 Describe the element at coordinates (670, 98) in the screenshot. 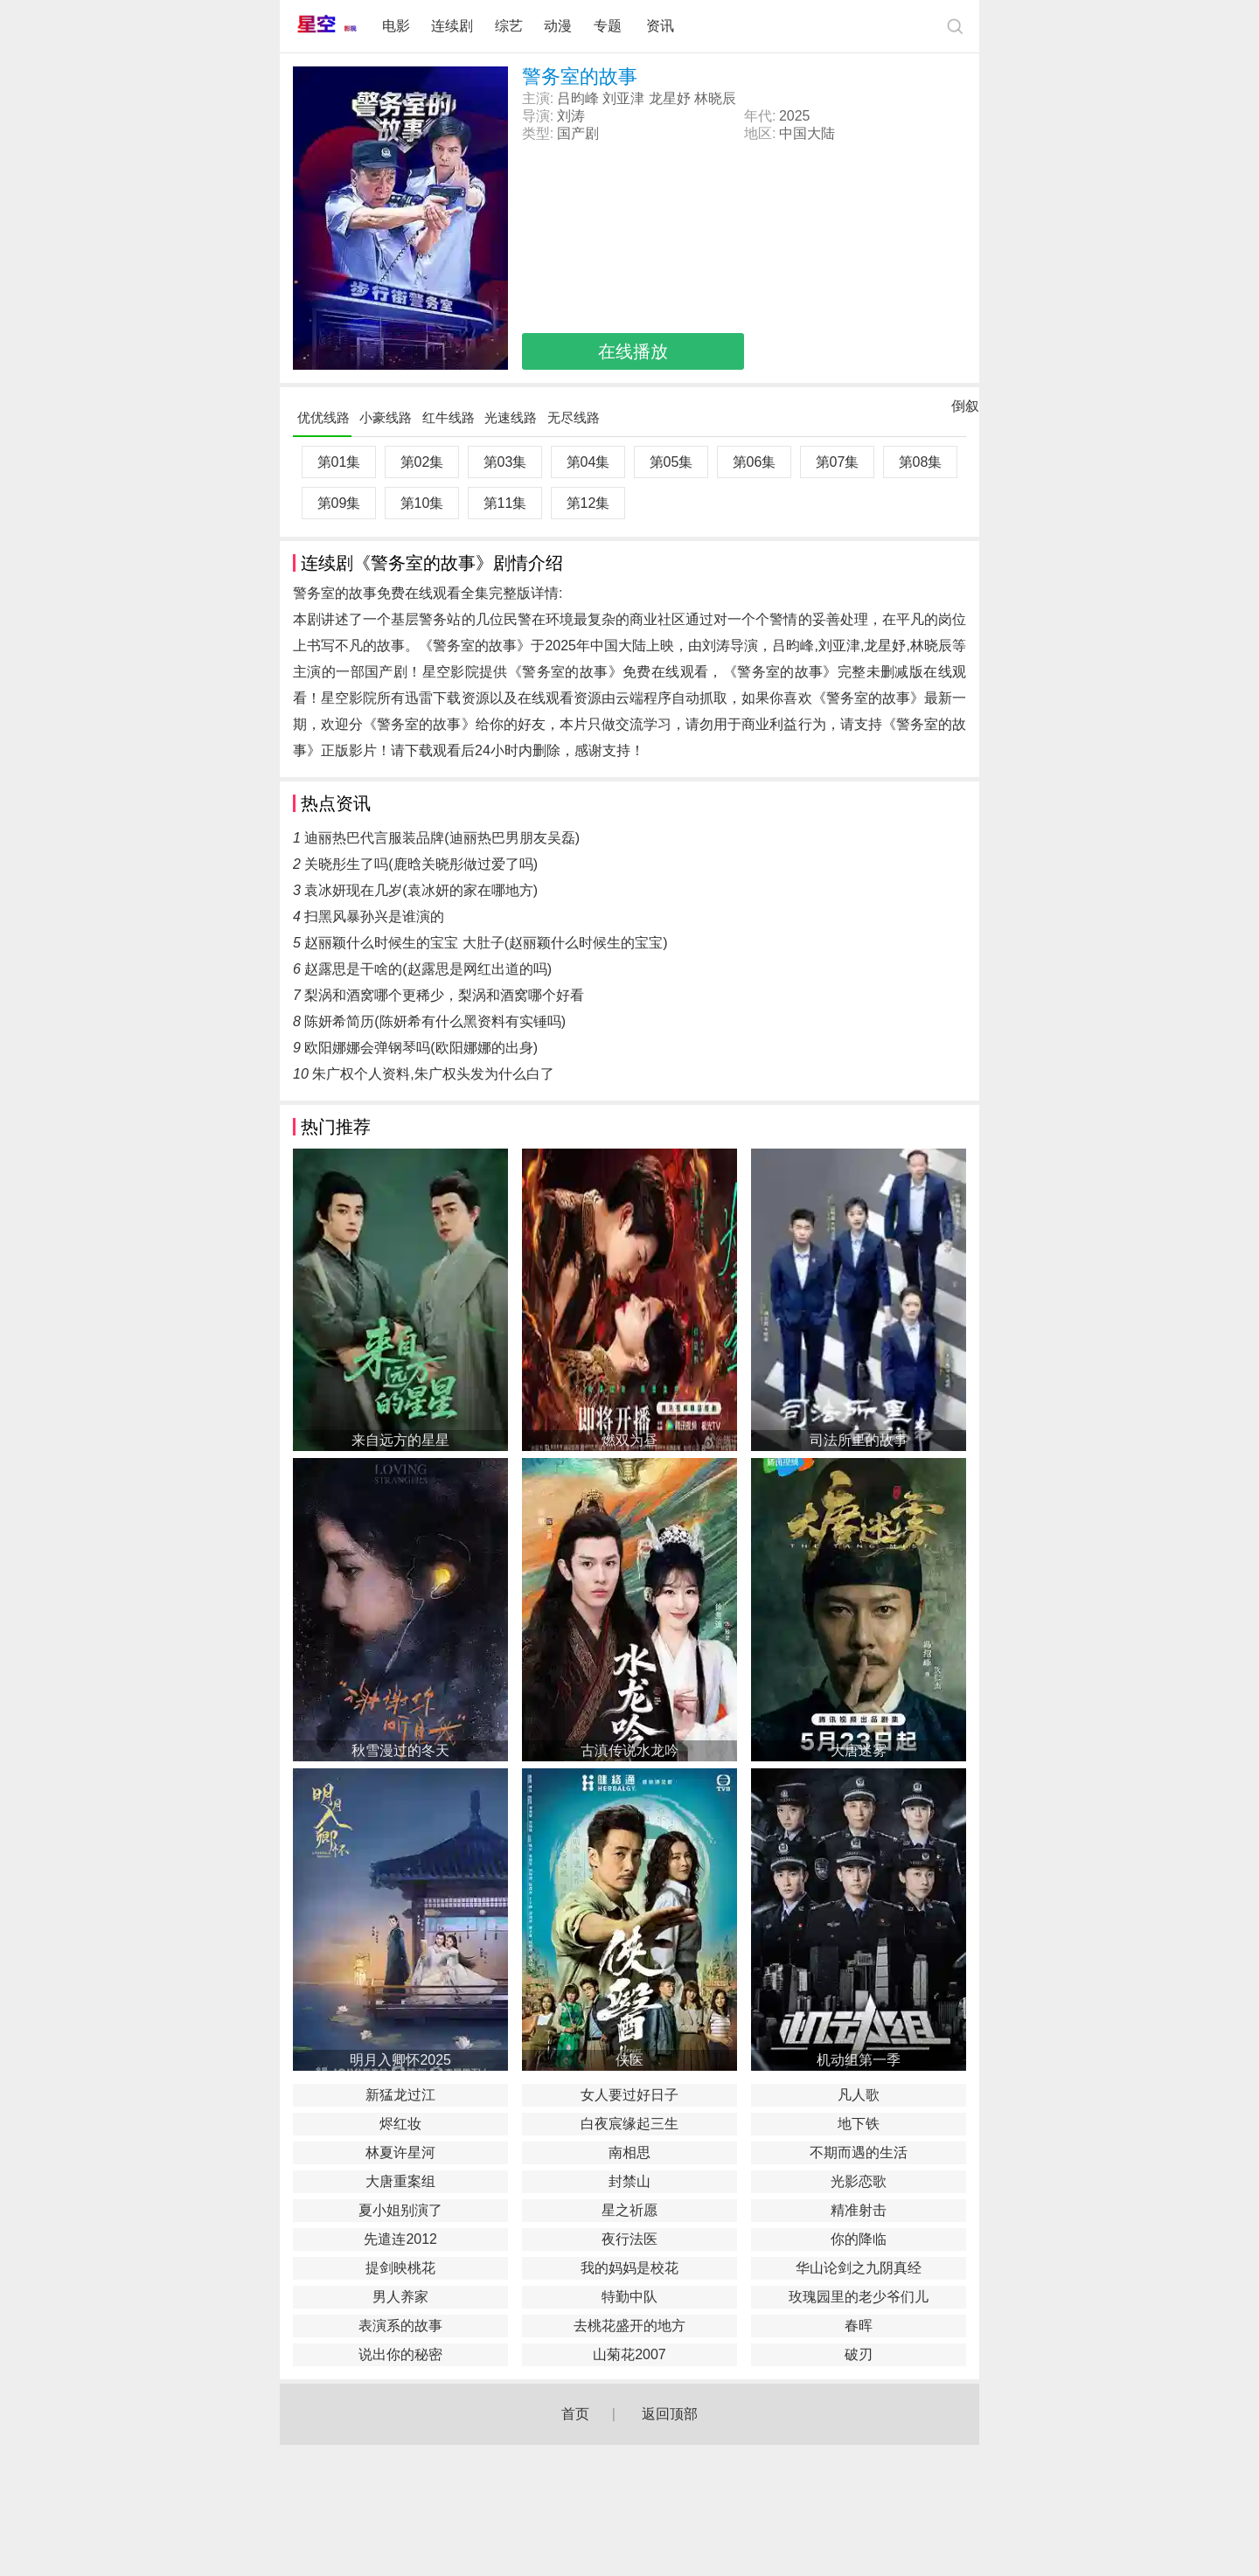

I see `龙星妤` at that location.